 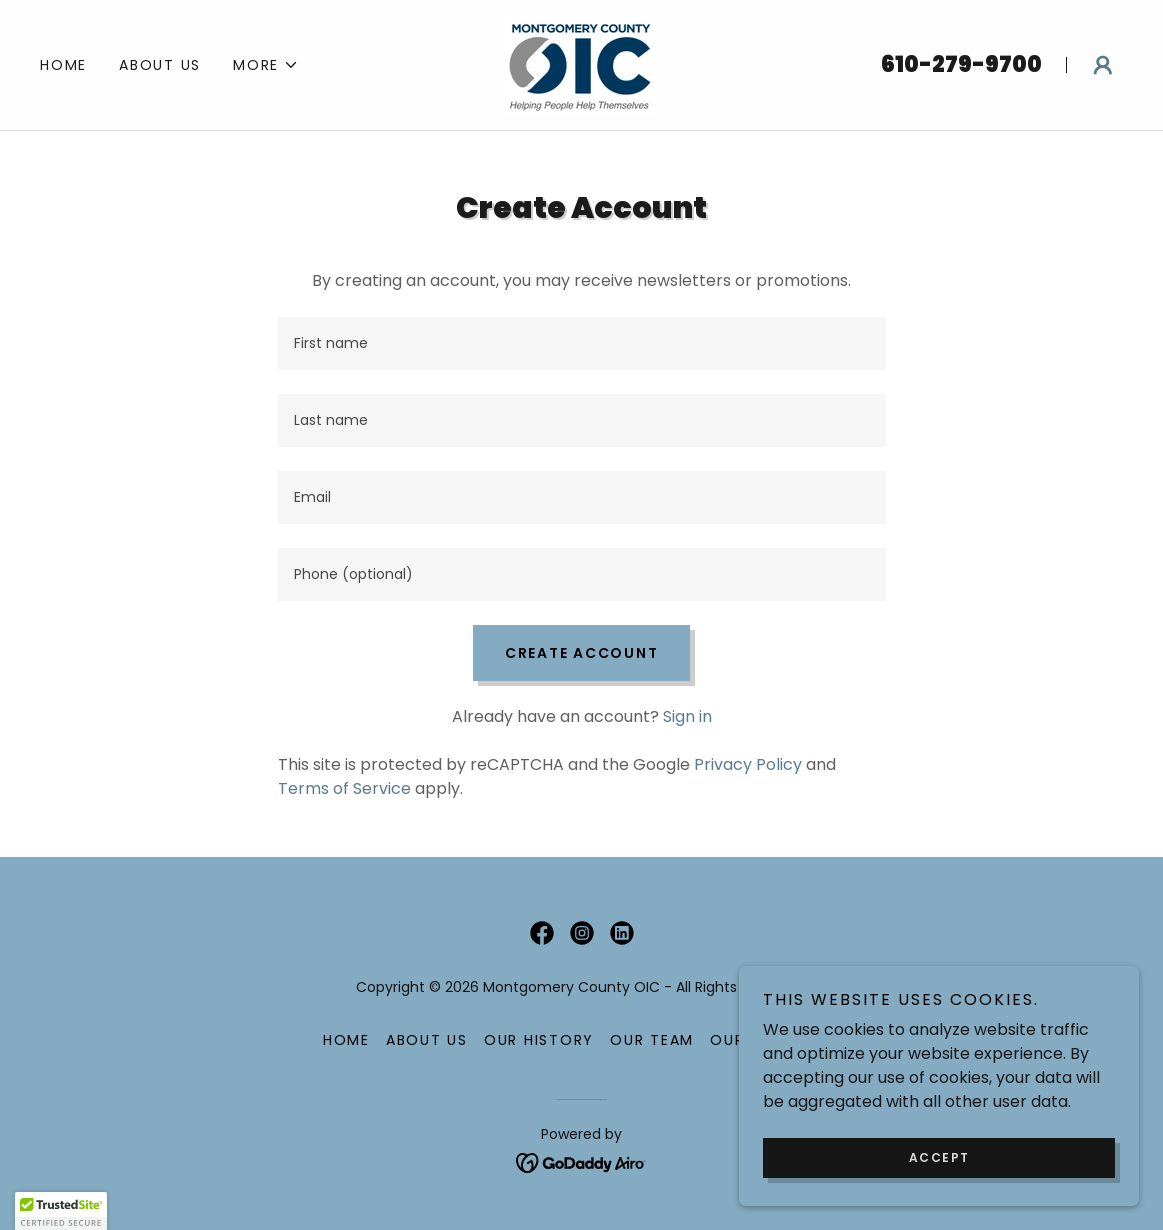 What do you see at coordinates (160, 65) in the screenshot?
I see `ABOUT US [link]` at bounding box center [160, 65].